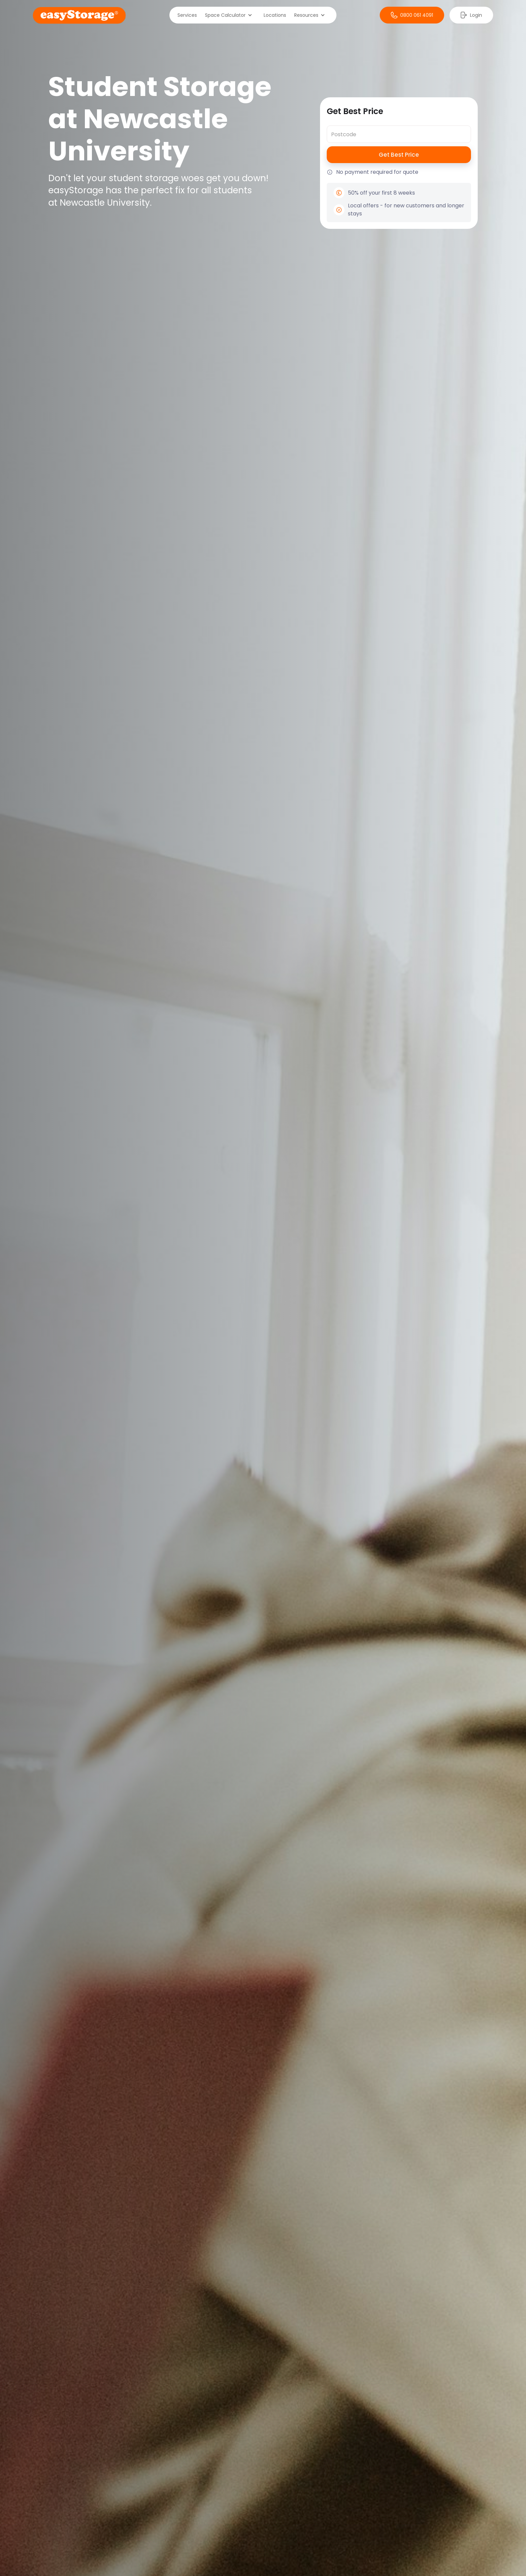 The width and height of the screenshot is (526, 2576). I want to click on [home], so click(79, 15).